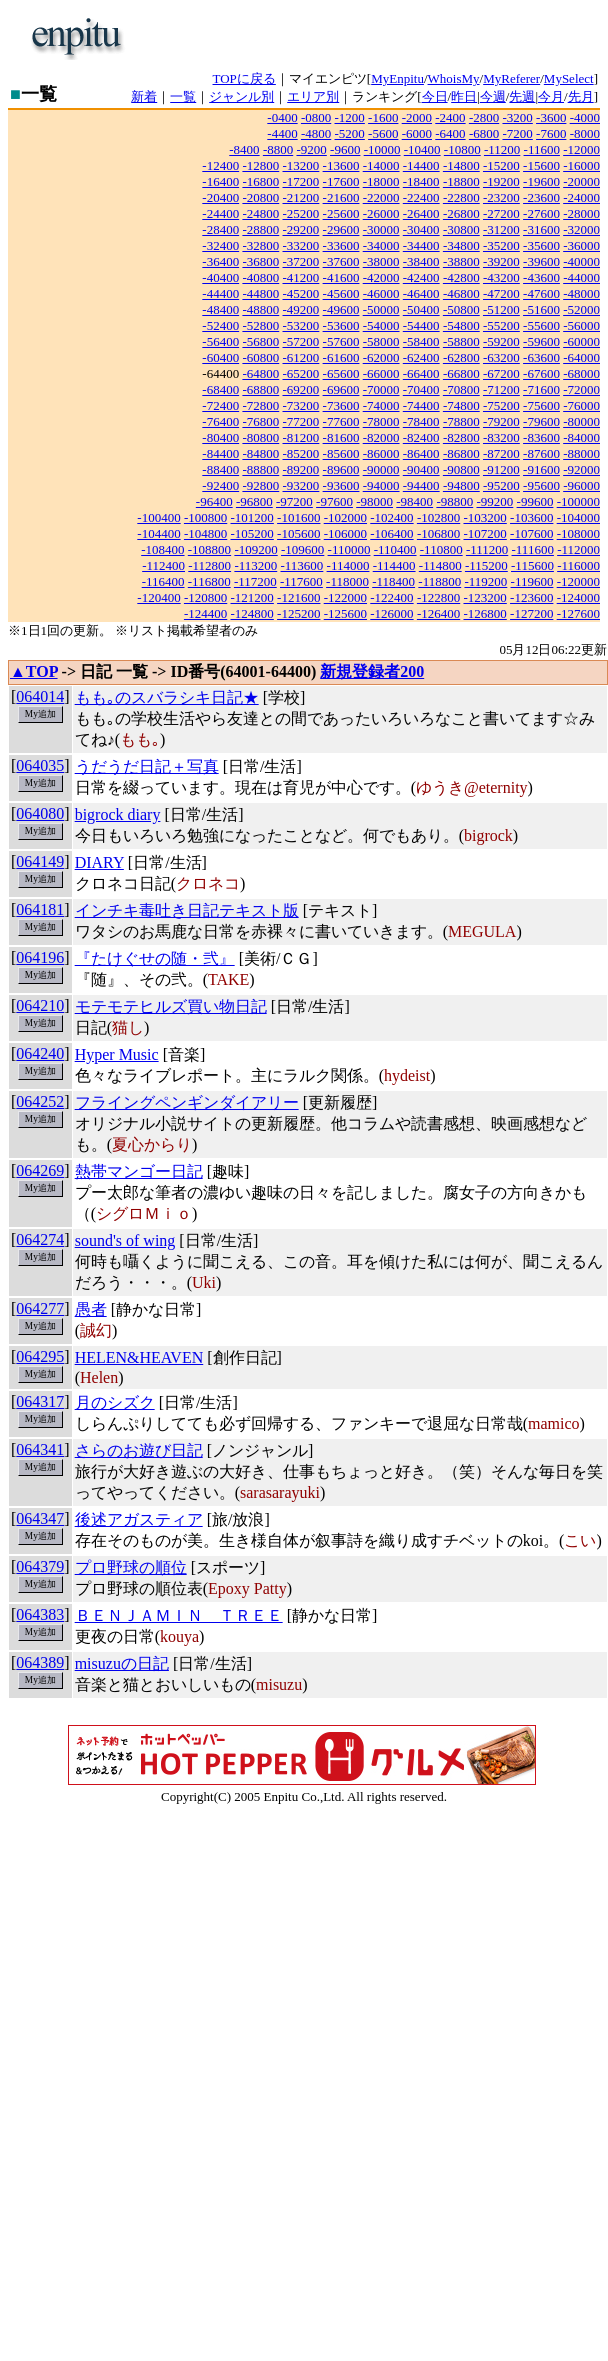  I want to click on -37600, so click(341, 261).